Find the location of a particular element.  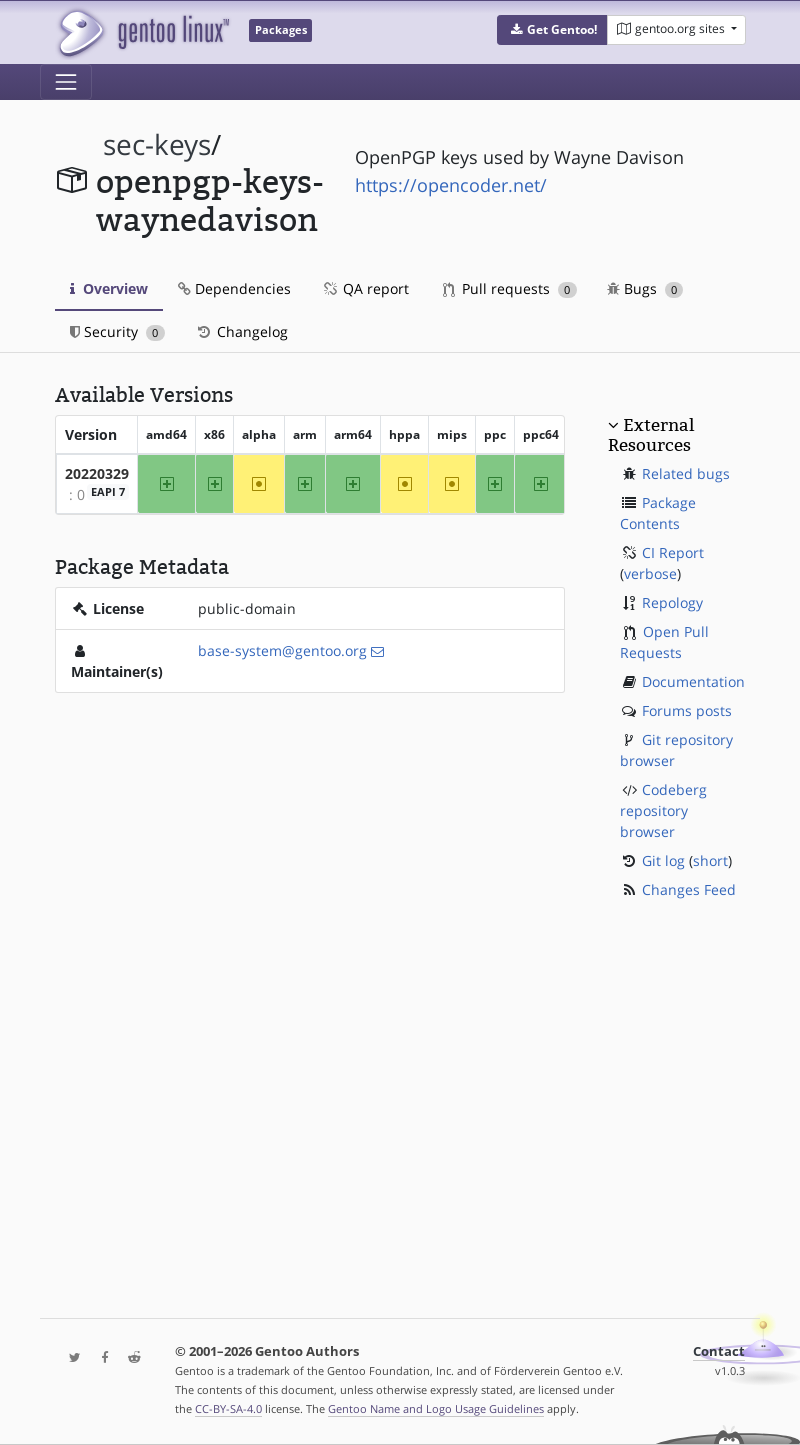

[button] is located at coordinates (552, 30).